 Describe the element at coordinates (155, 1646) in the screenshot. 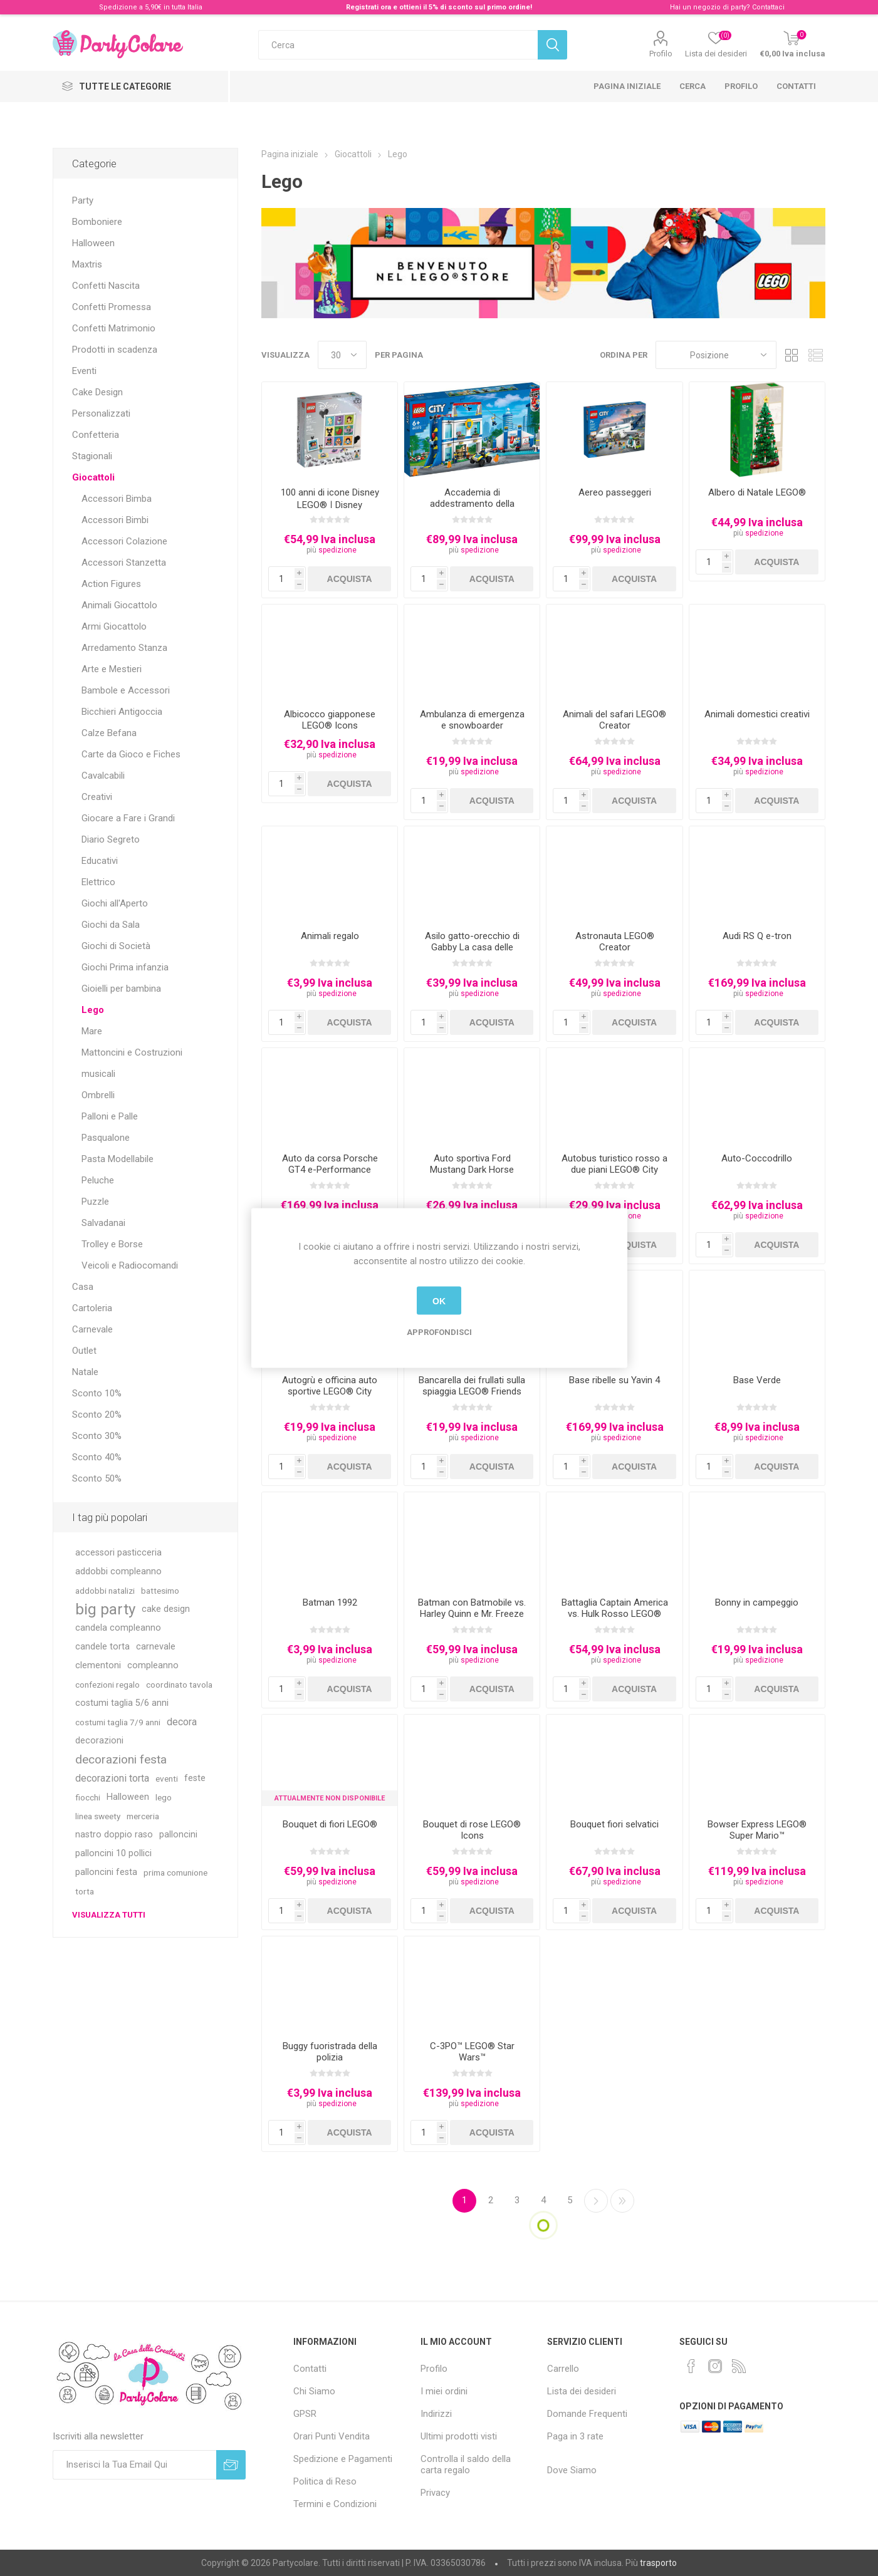

I see `carnevale` at that location.